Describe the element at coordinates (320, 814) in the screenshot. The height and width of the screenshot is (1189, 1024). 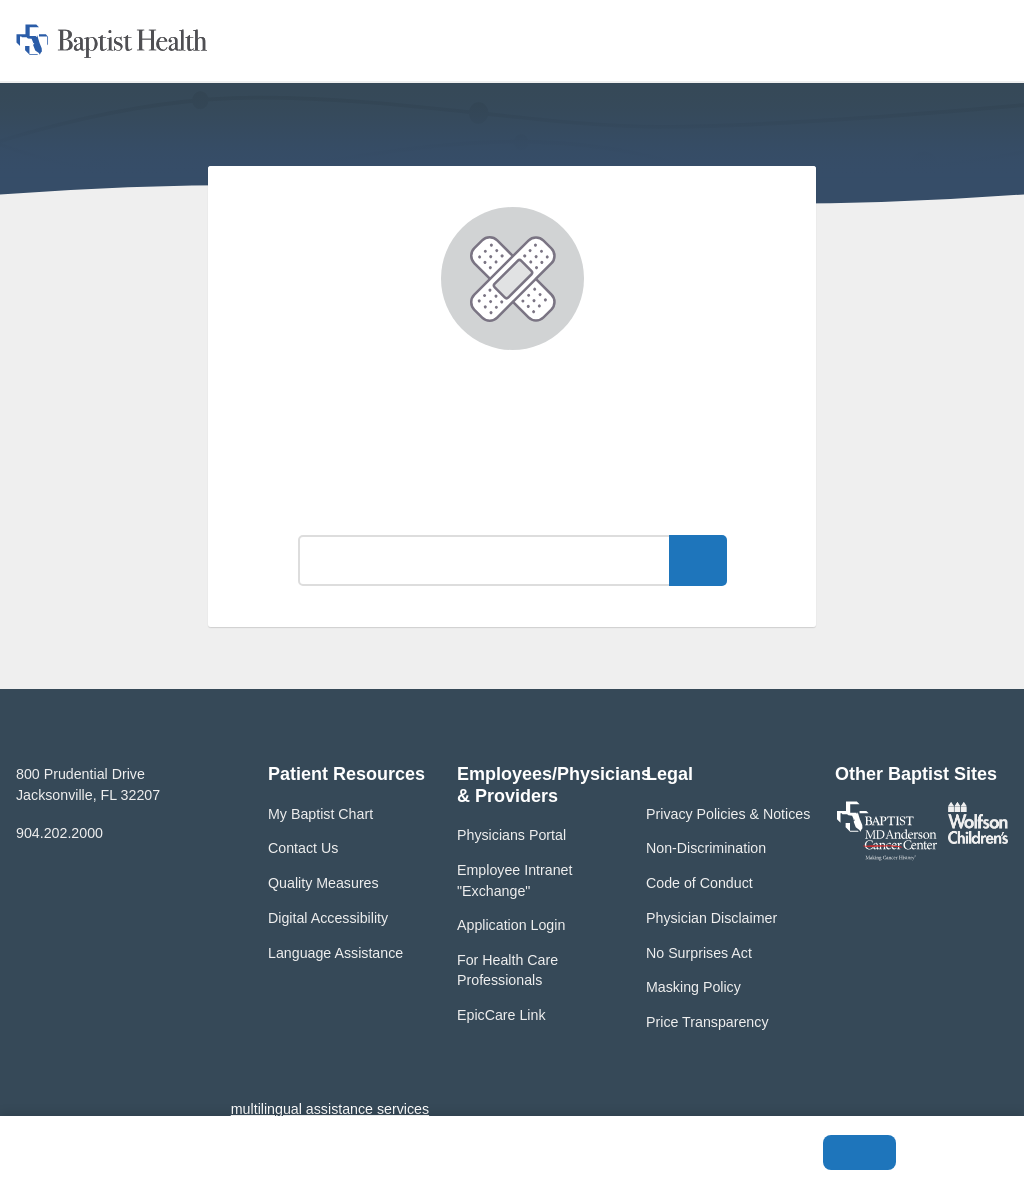
I see `My Baptist Chart` at that location.